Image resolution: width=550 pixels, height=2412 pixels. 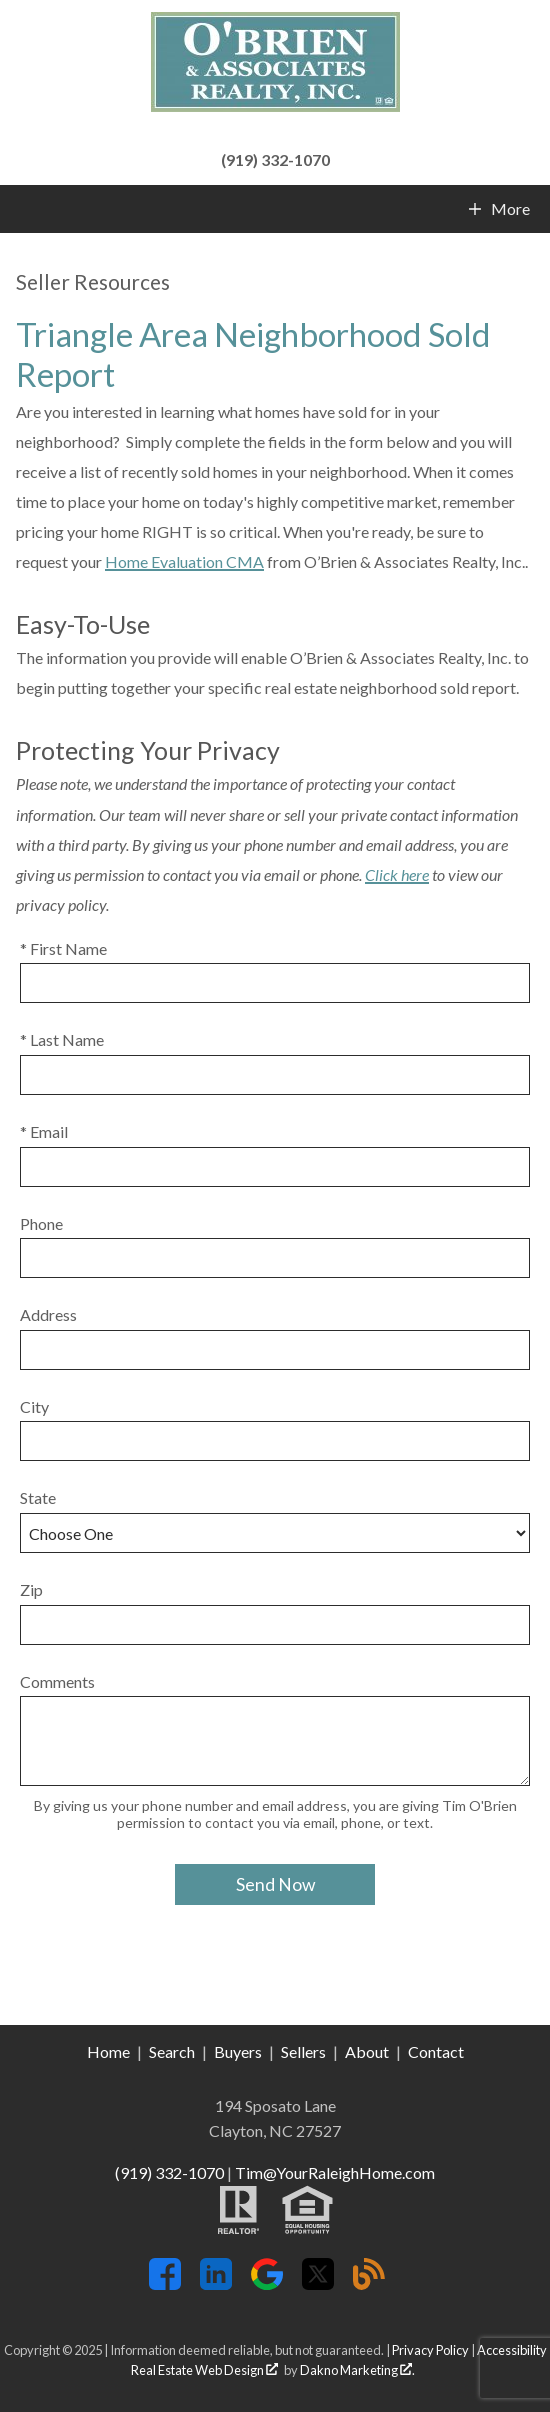 I want to click on Phone, so click(x=41, y=1223).